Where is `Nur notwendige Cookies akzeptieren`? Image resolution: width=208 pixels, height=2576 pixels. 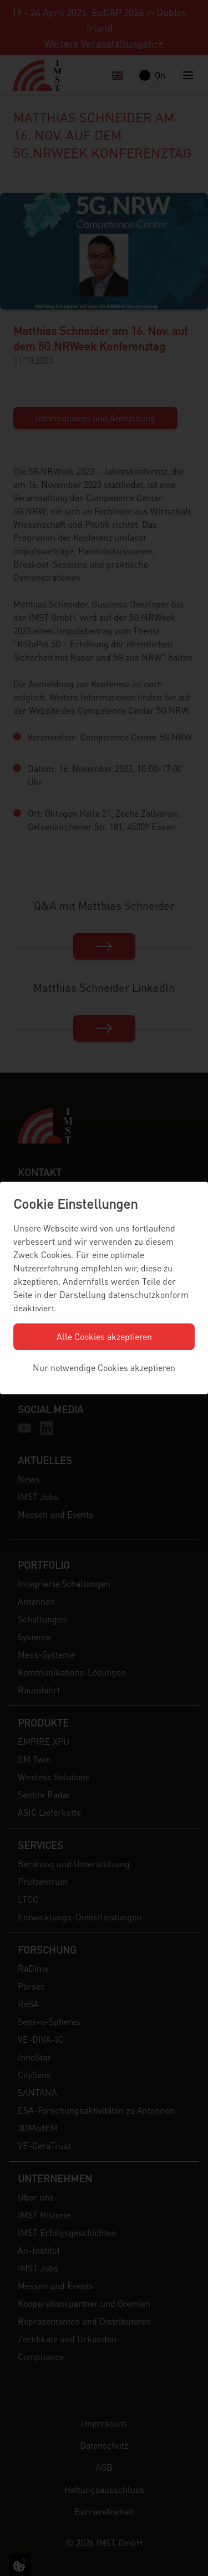
Nur notwendige Cookies akzeptieren is located at coordinates (104, 1367).